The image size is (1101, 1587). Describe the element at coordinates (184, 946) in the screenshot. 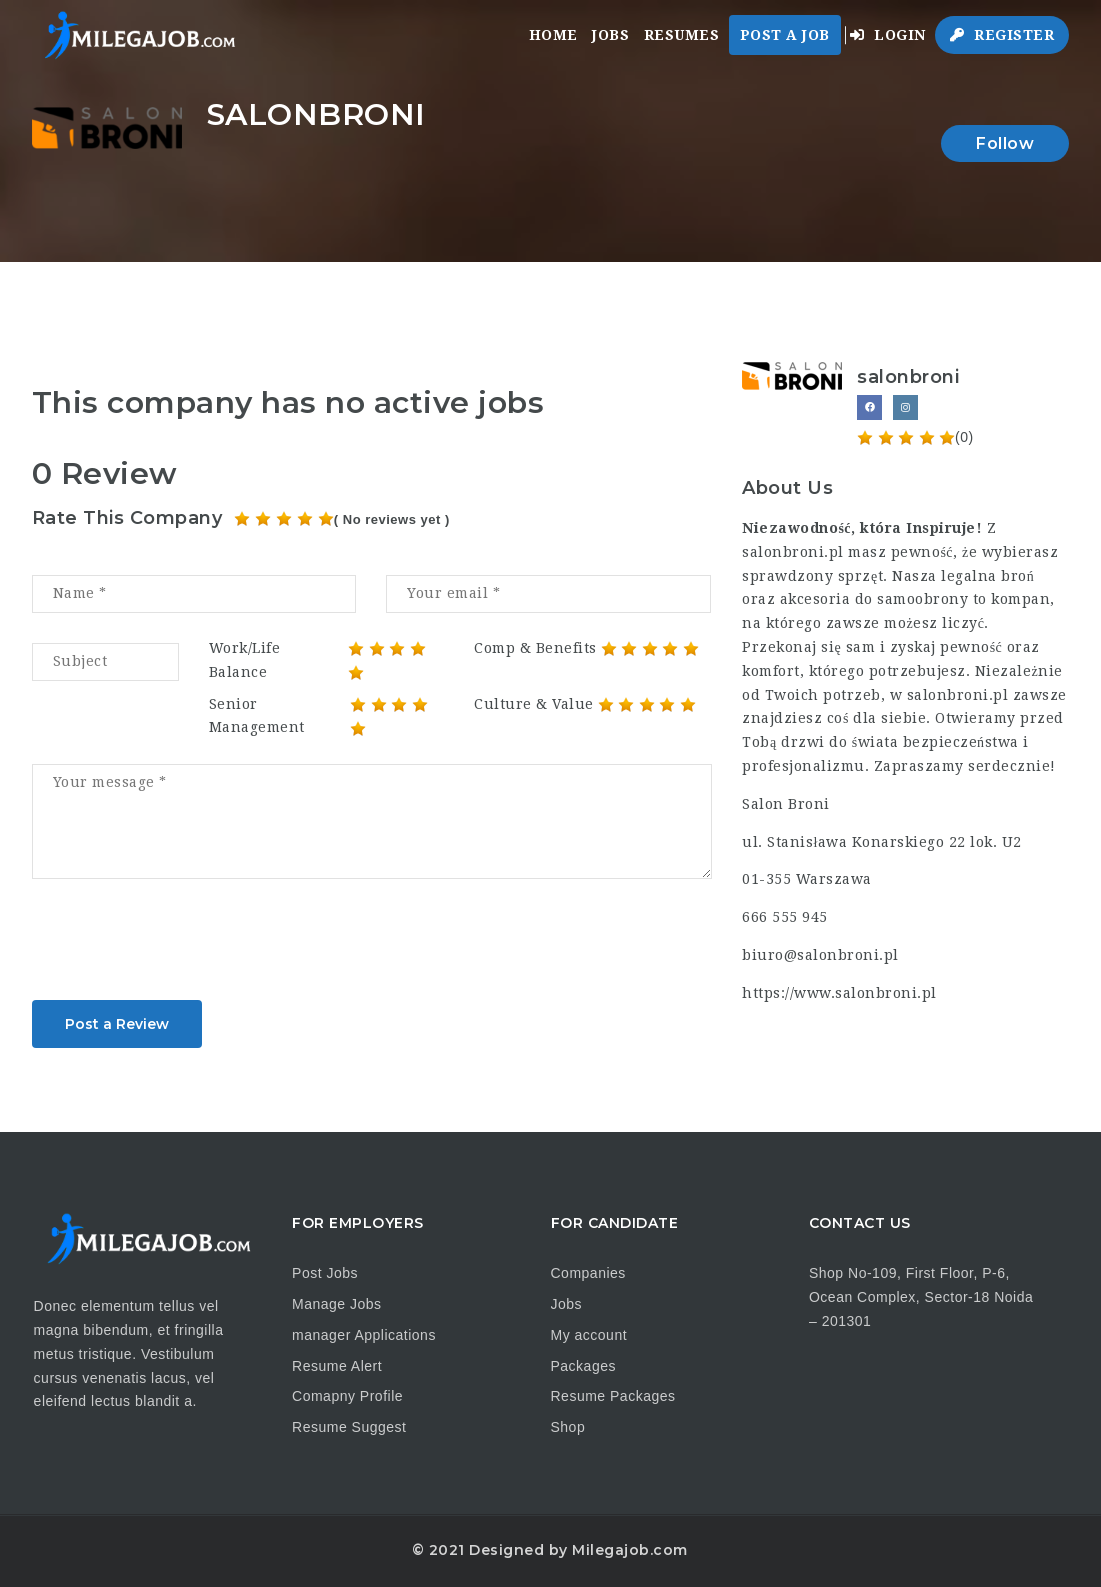

I see `[presentation]` at that location.